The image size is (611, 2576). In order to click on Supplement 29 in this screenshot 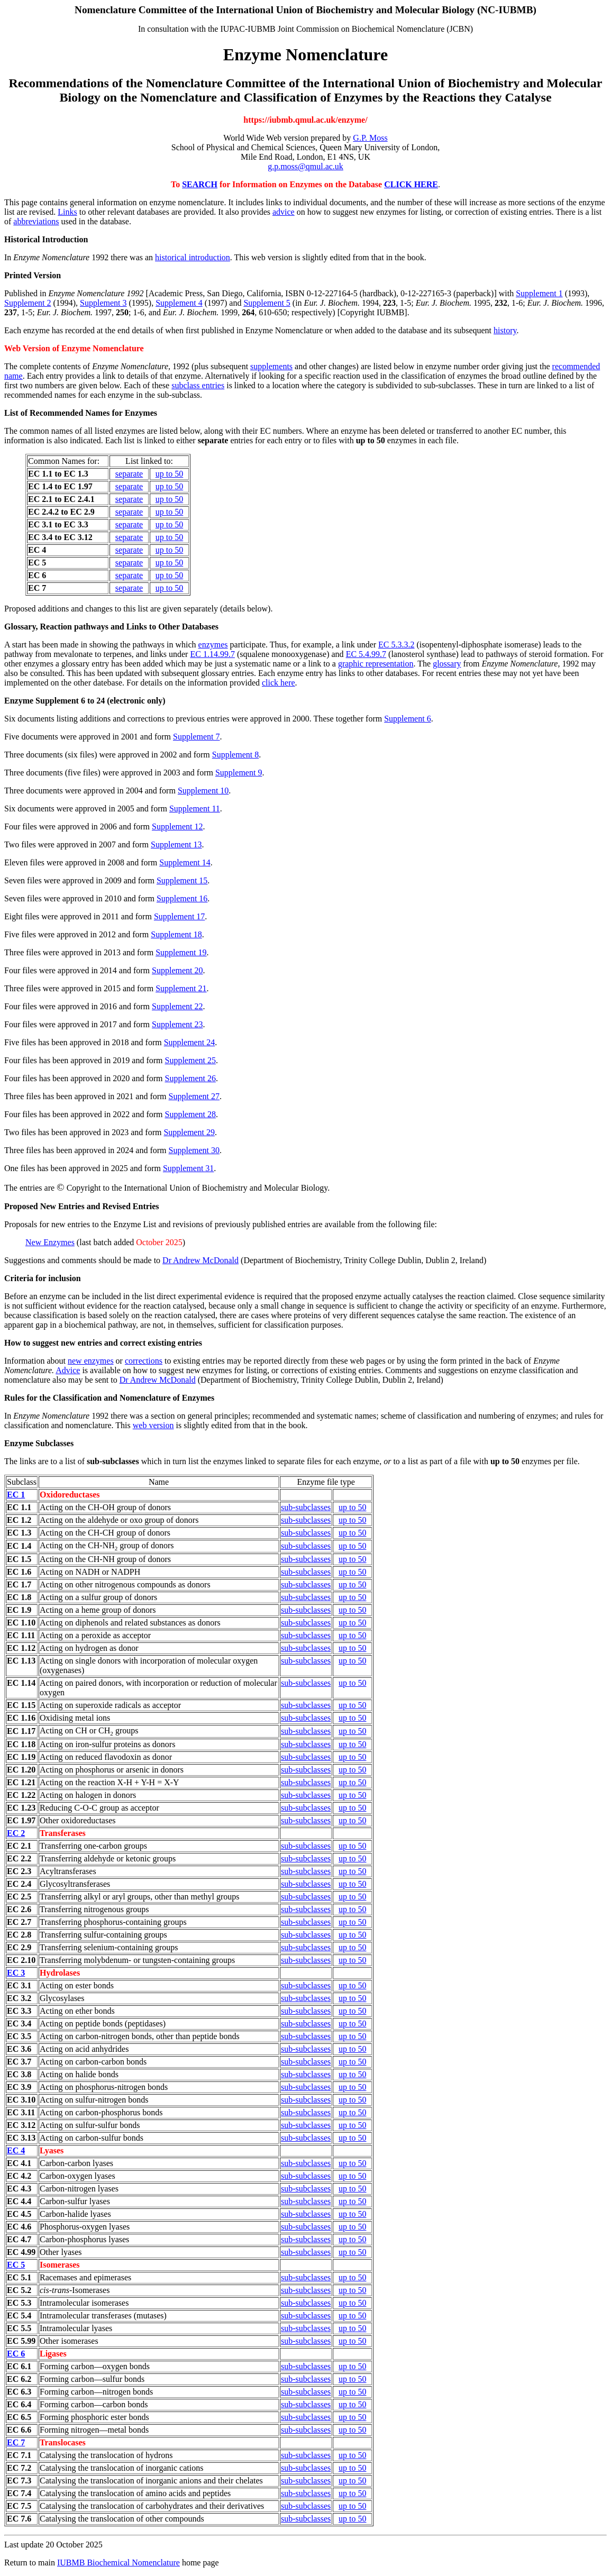, I will do `click(188, 1132)`.